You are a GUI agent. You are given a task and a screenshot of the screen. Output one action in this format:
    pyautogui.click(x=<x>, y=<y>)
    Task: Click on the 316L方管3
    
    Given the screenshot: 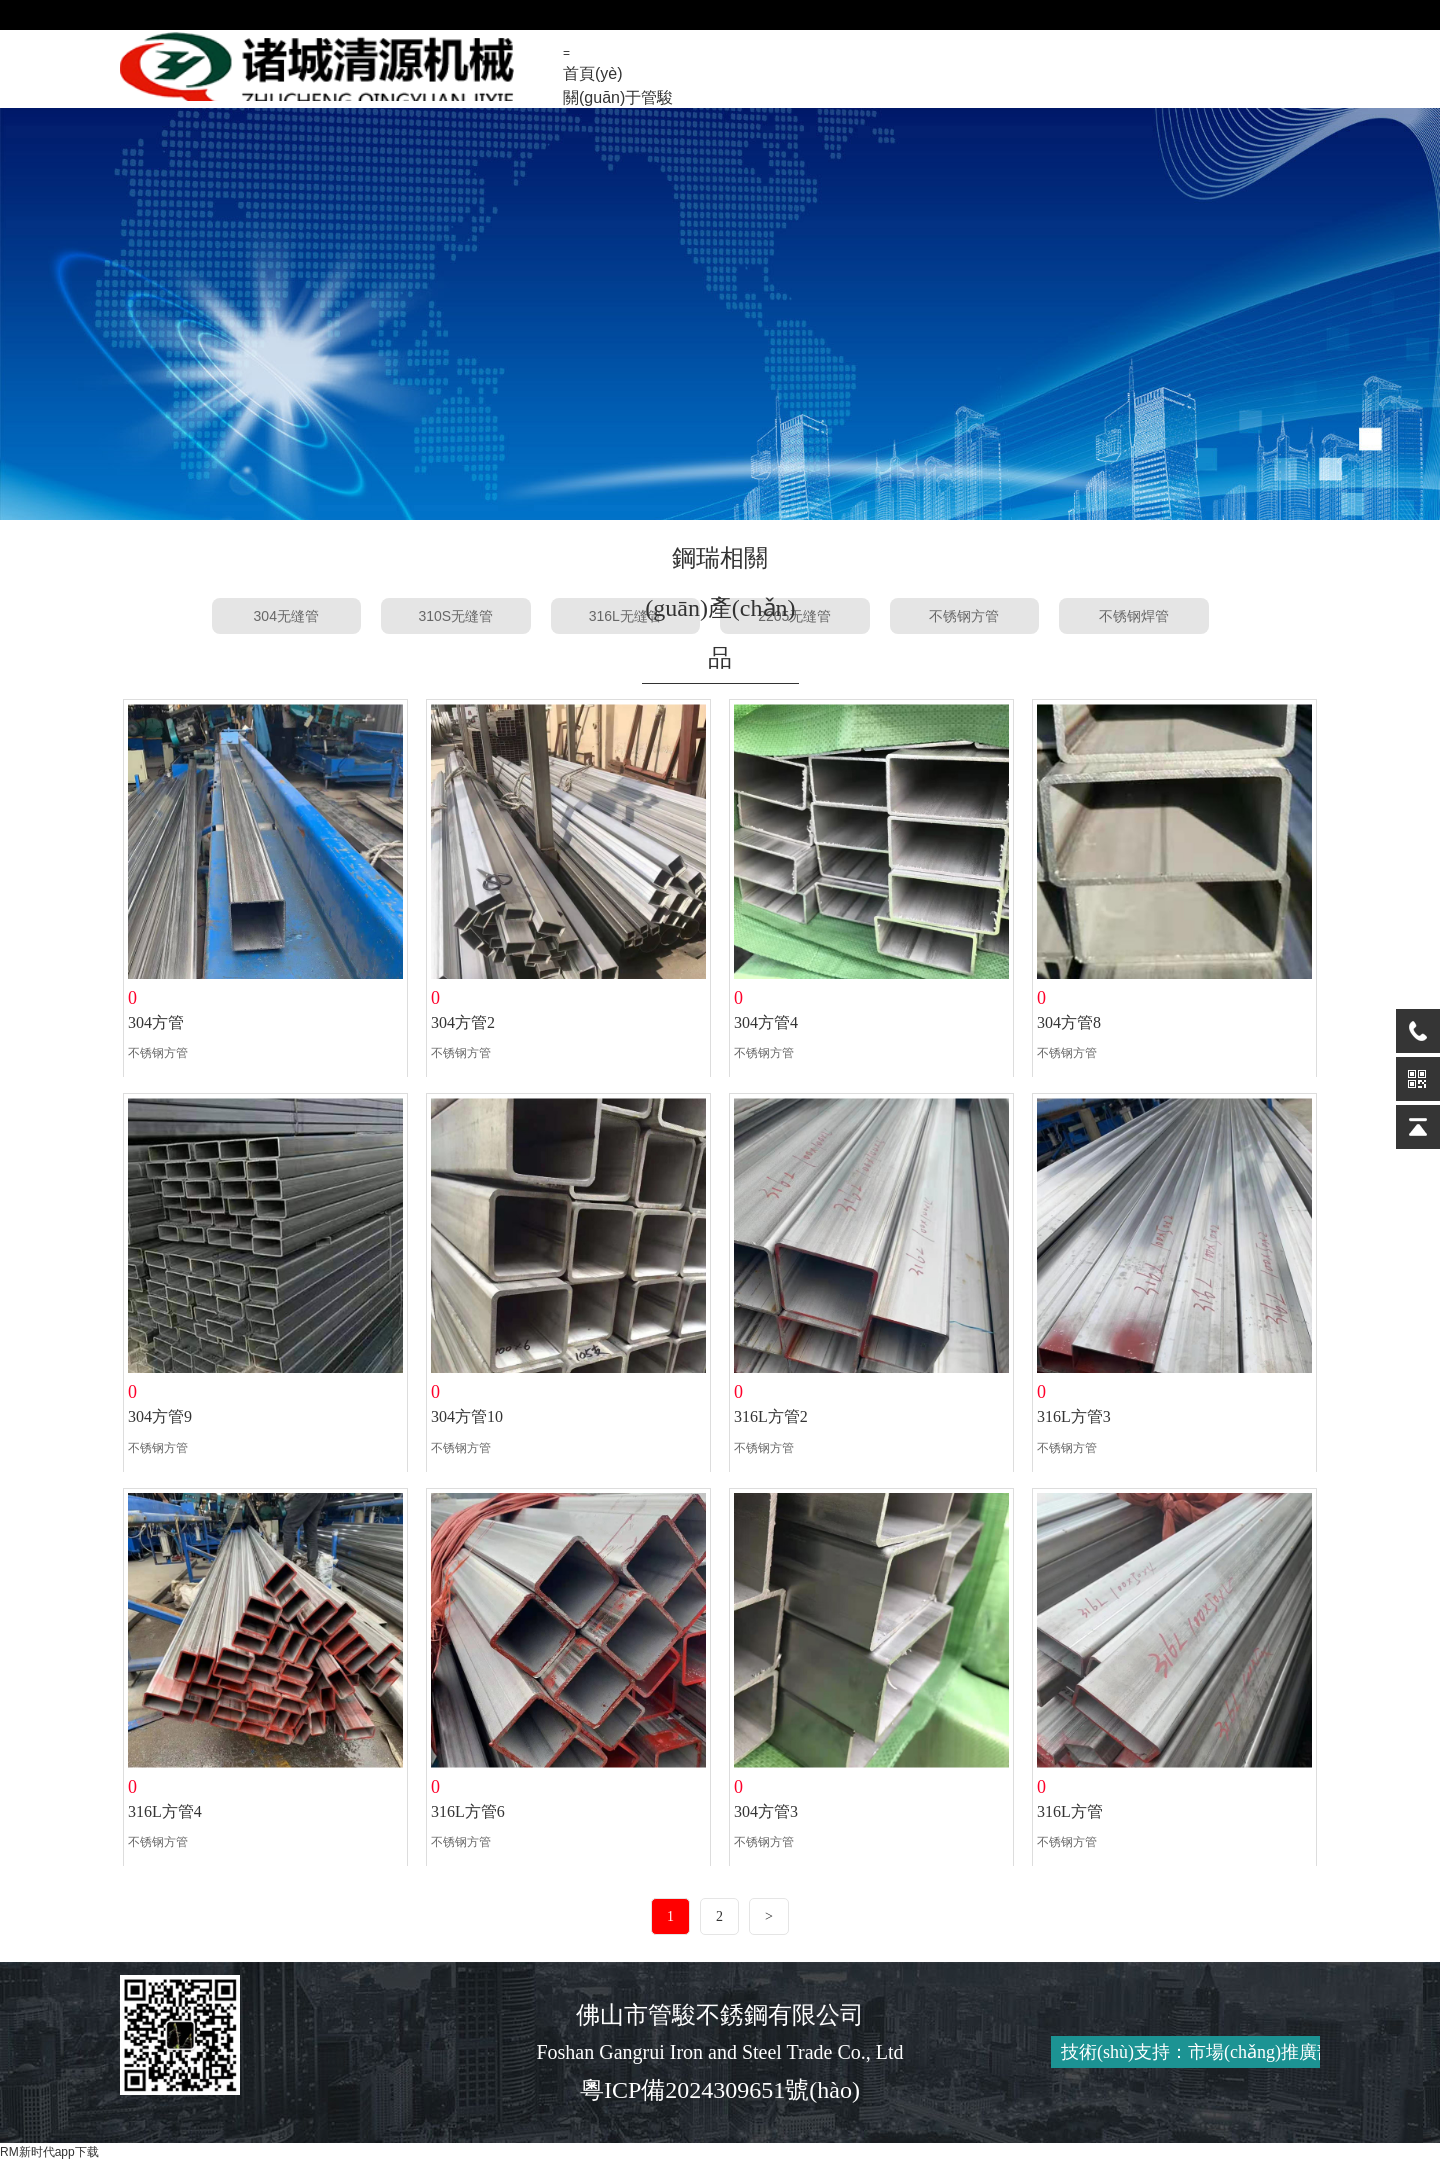 What is the action you would take?
    pyautogui.click(x=1074, y=1416)
    